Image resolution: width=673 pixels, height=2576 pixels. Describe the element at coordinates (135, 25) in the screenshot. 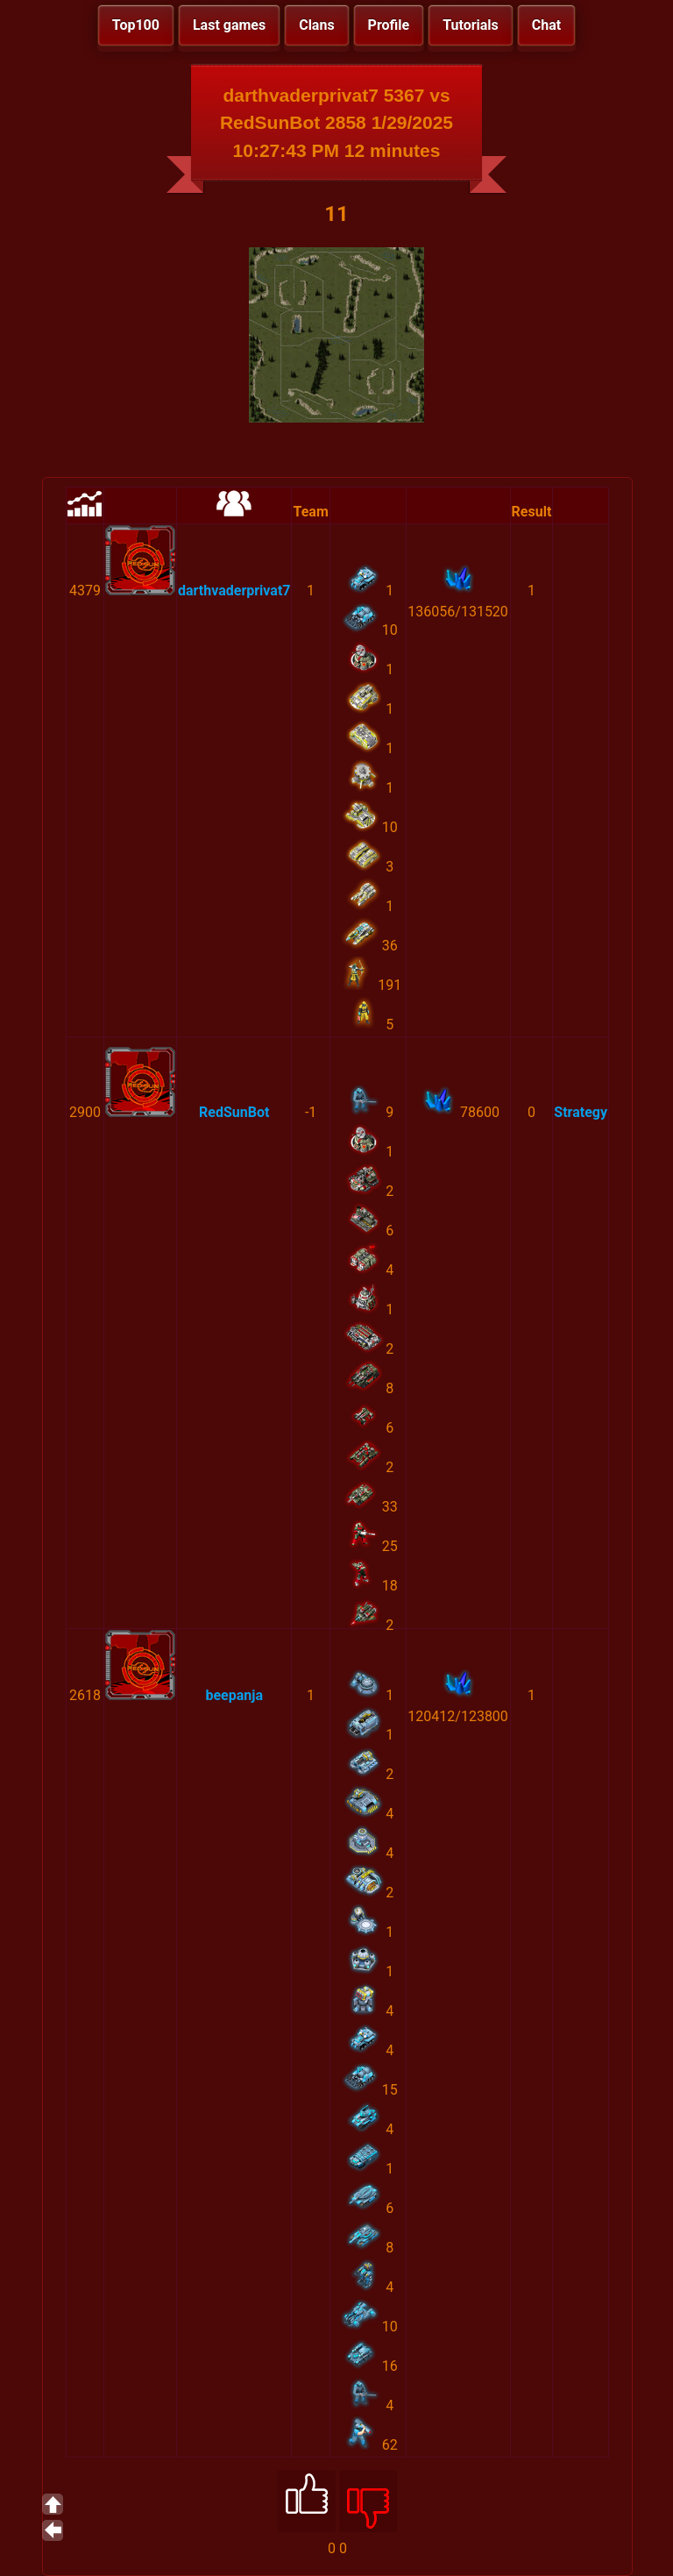

I see `Top100` at that location.